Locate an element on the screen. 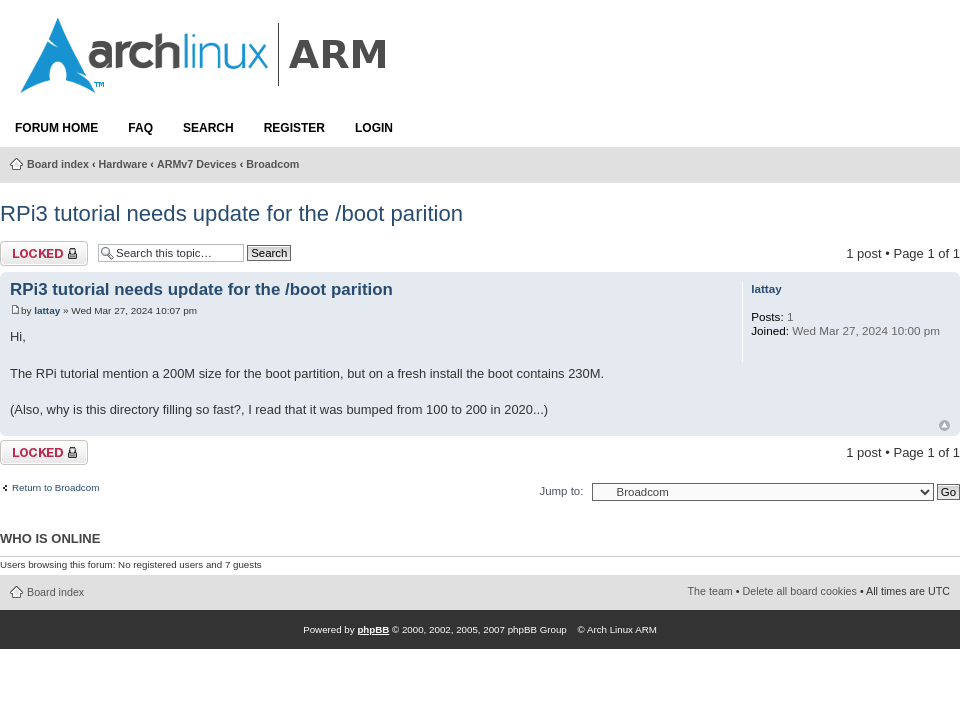 The width and height of the screenshot is (960, 727). RPi3 tutorial needs update for the /boot parition is located at coordinates (231, 213).